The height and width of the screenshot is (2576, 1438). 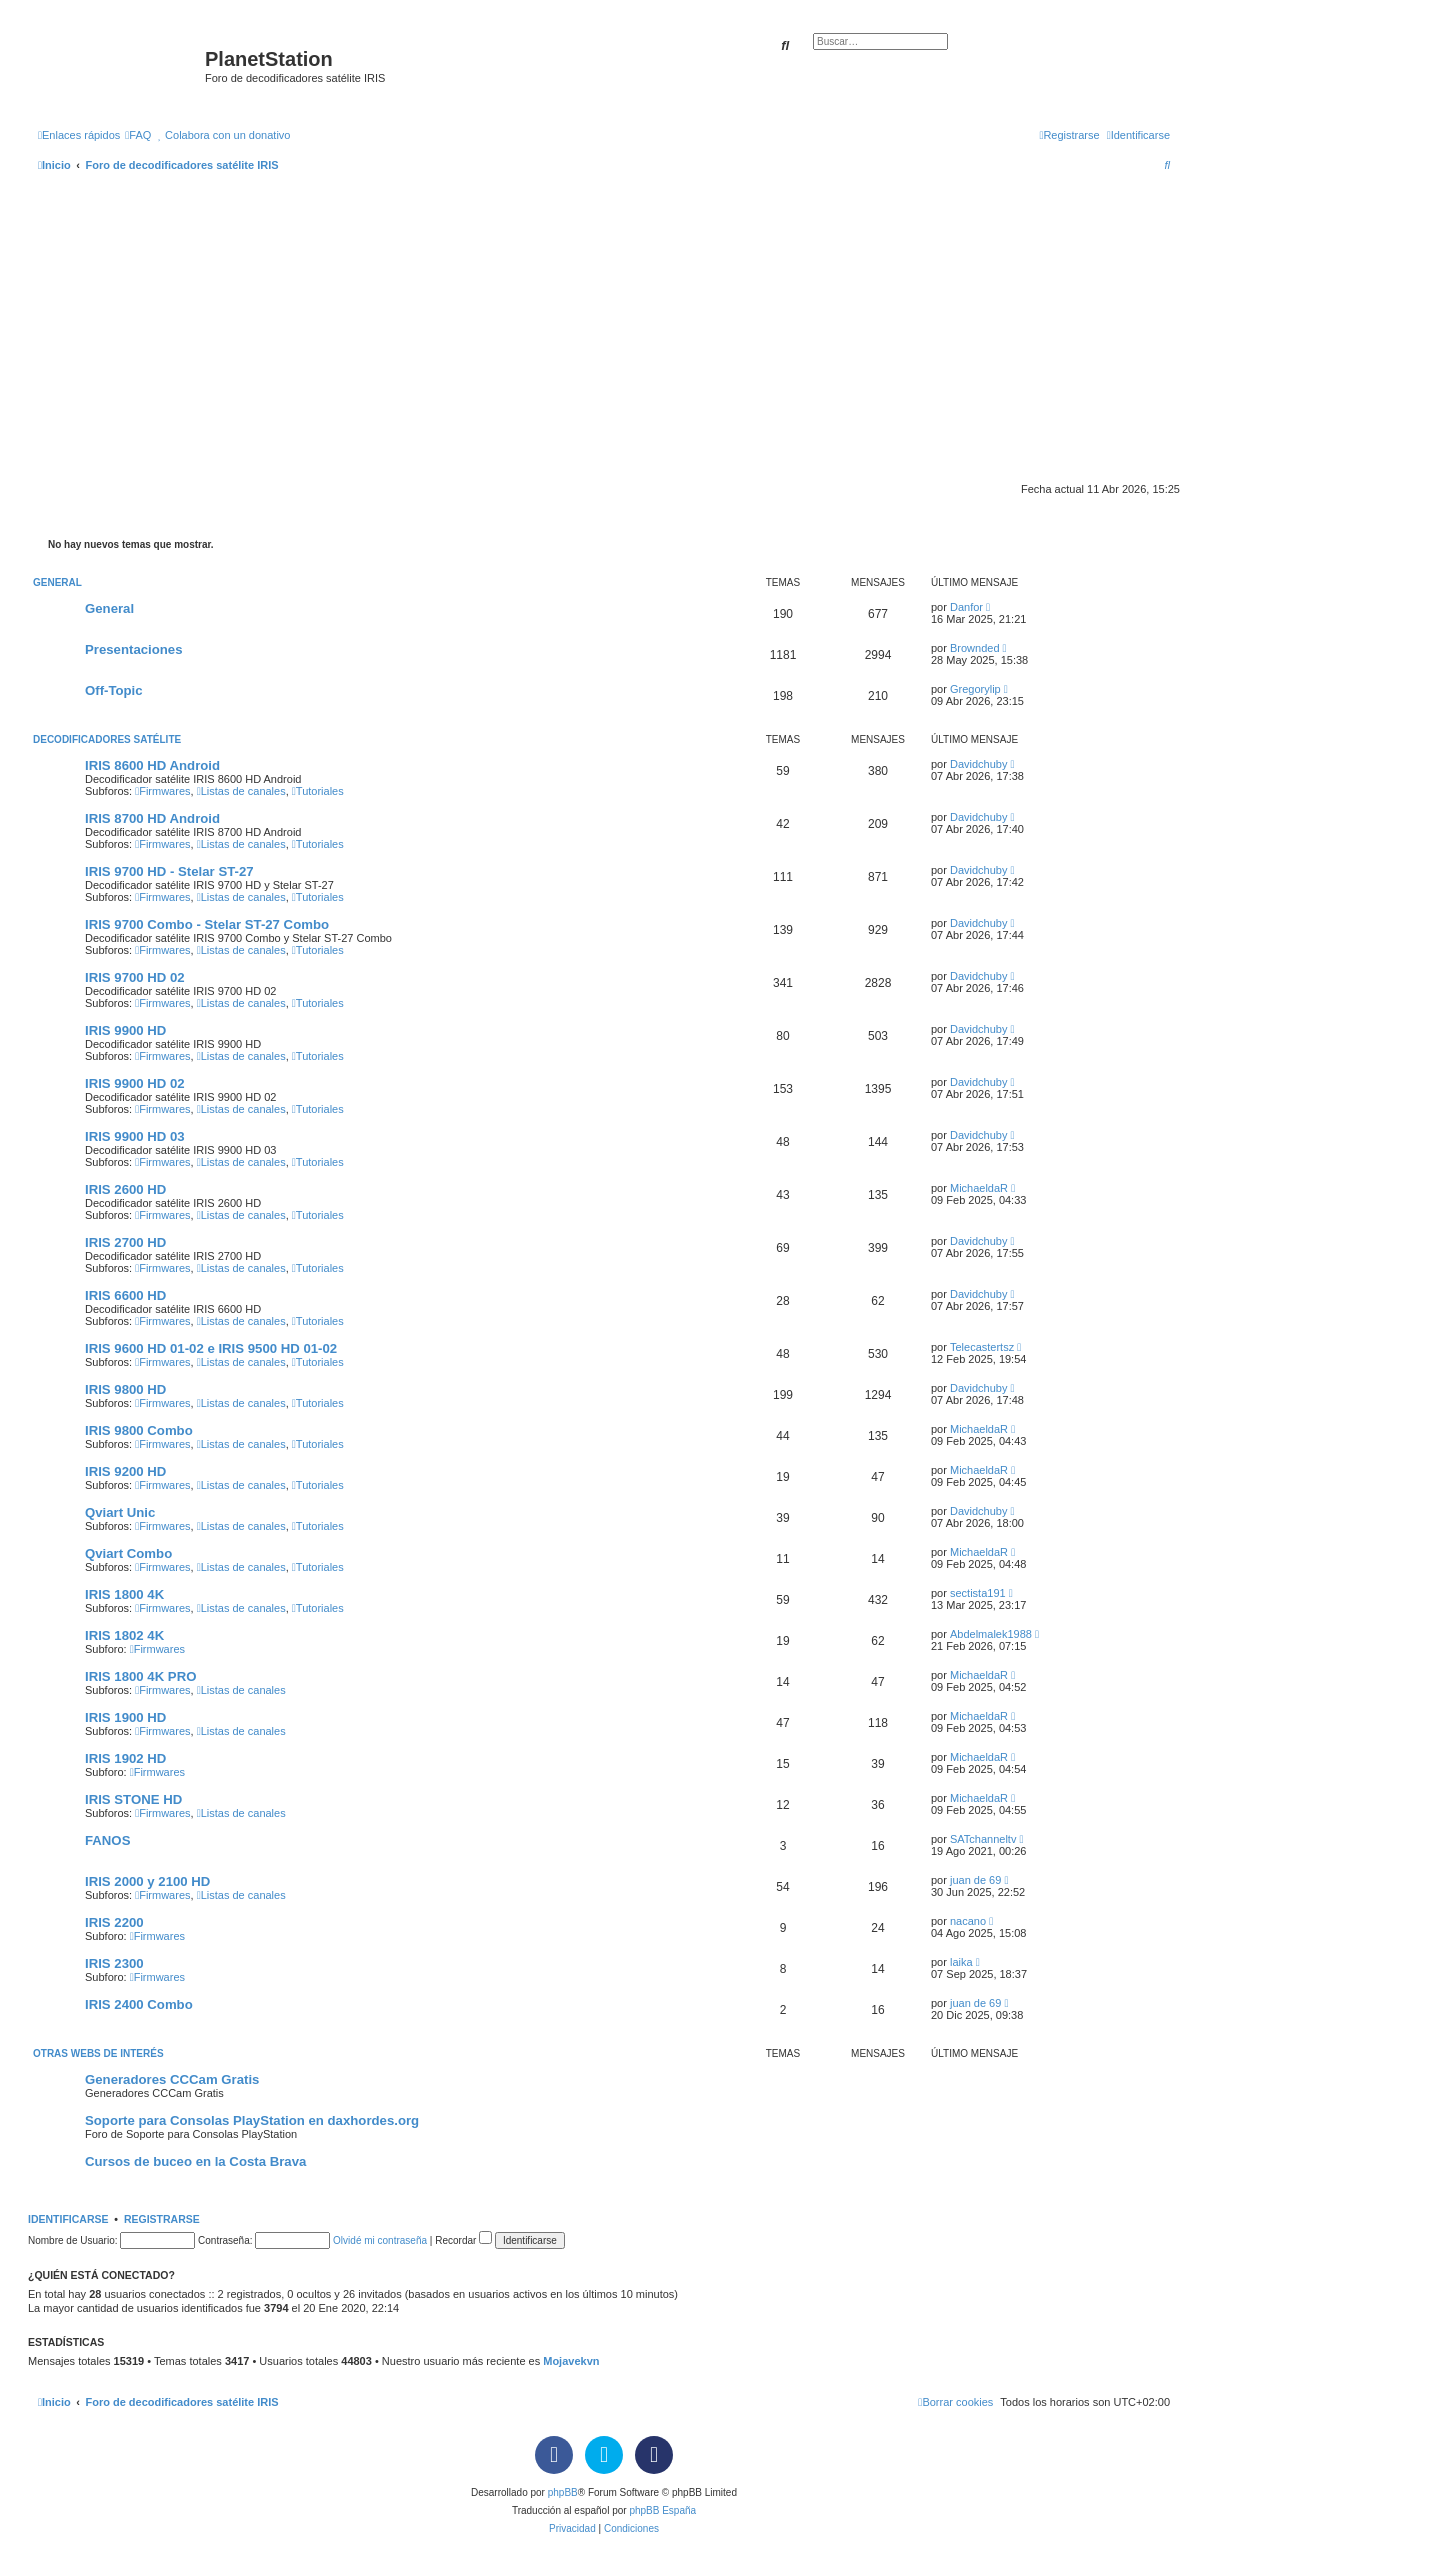 What do you see at coordinates (979, 1188) in the screenshot?
I see `MichaeldaR` at bounding box center [979, 1188].